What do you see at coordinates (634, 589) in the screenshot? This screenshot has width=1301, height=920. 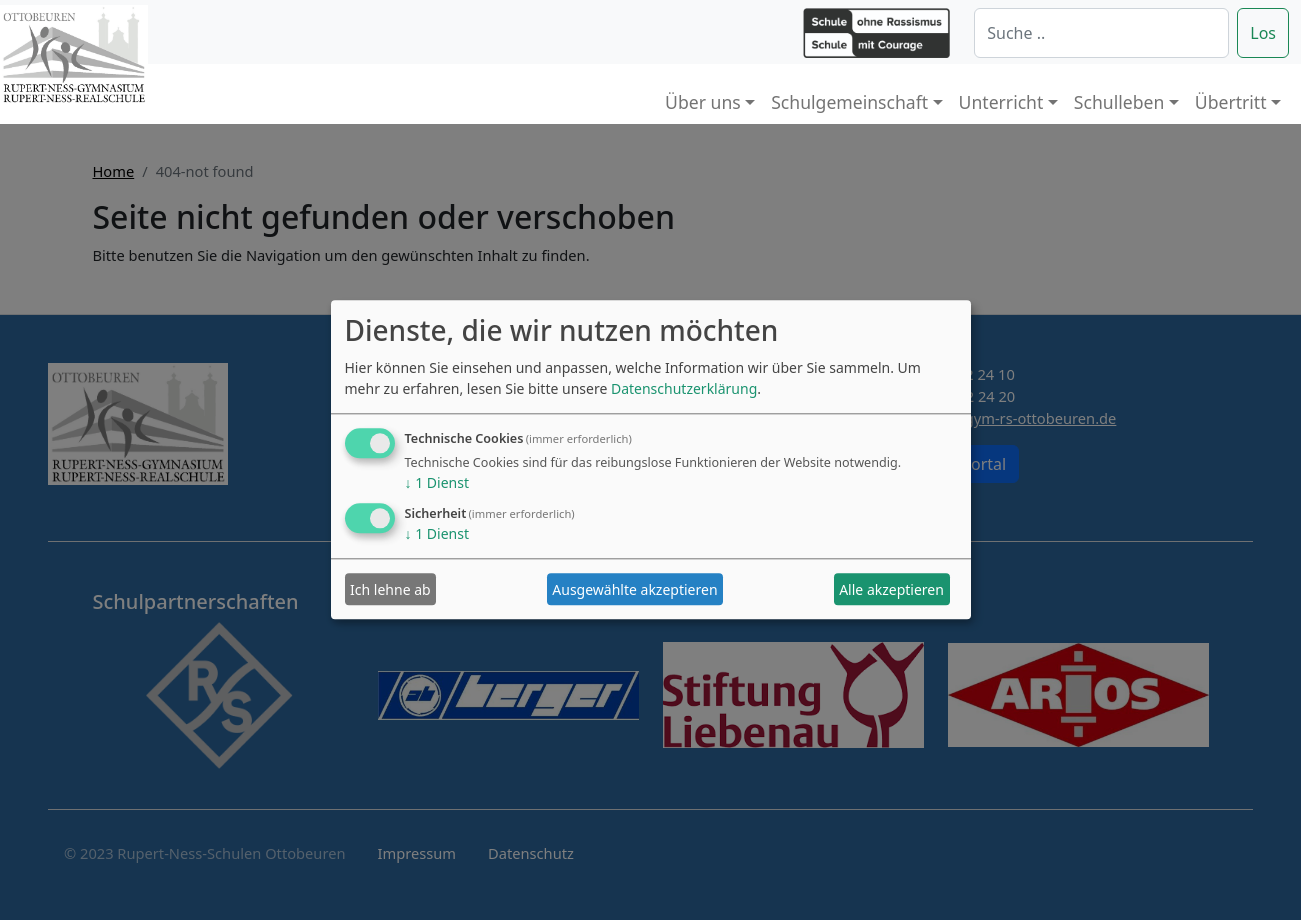 I see `Ausgewählte akzeptieren` at bounding box center [634, 589].